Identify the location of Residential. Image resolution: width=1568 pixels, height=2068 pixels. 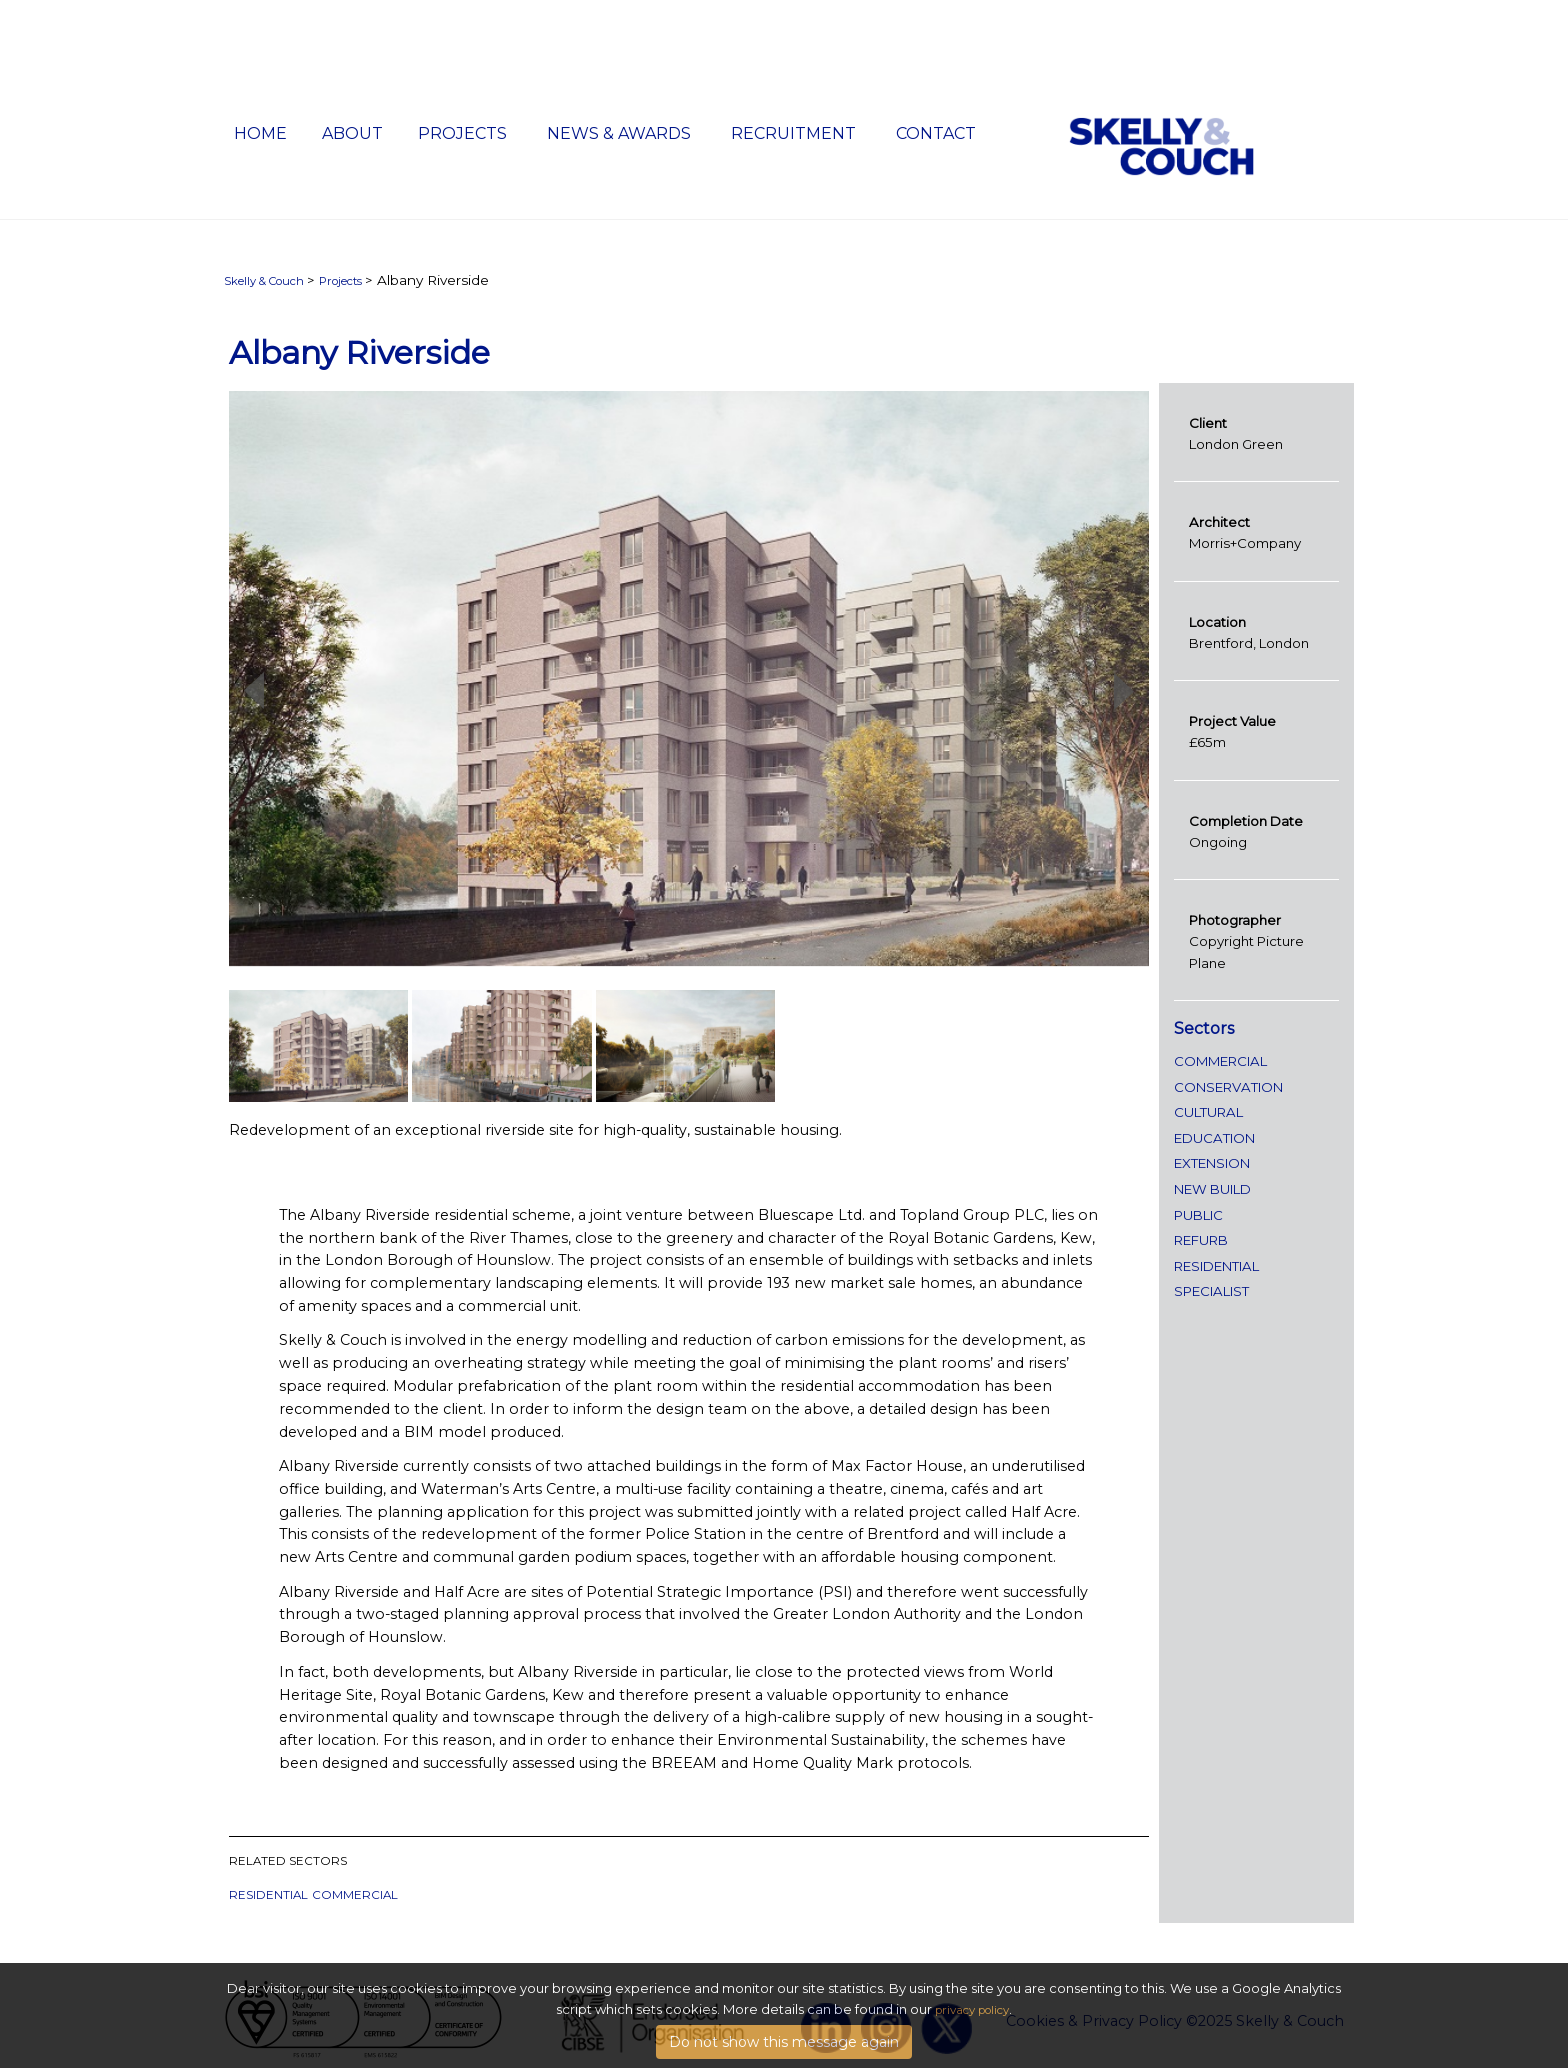
(268, 1895).